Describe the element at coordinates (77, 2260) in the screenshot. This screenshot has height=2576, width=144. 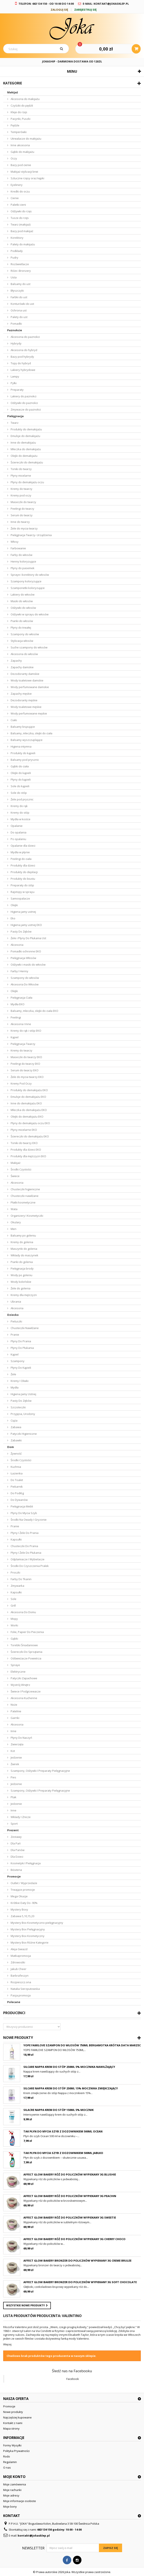
I see `AFFECT GLOW BAKERY BRONZER DO POLICZKÓW WYPIEKANY 3G CREME BRULEE` at that location.